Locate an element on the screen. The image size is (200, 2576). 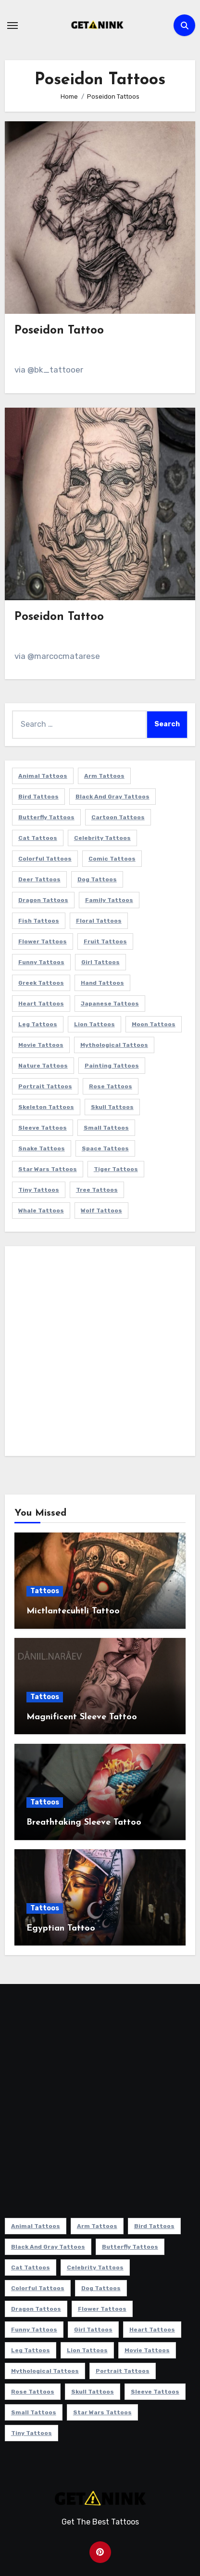
Fruit Tattoos [Fruit Tattoos (9 items)] is located at coordinates (105, 941).